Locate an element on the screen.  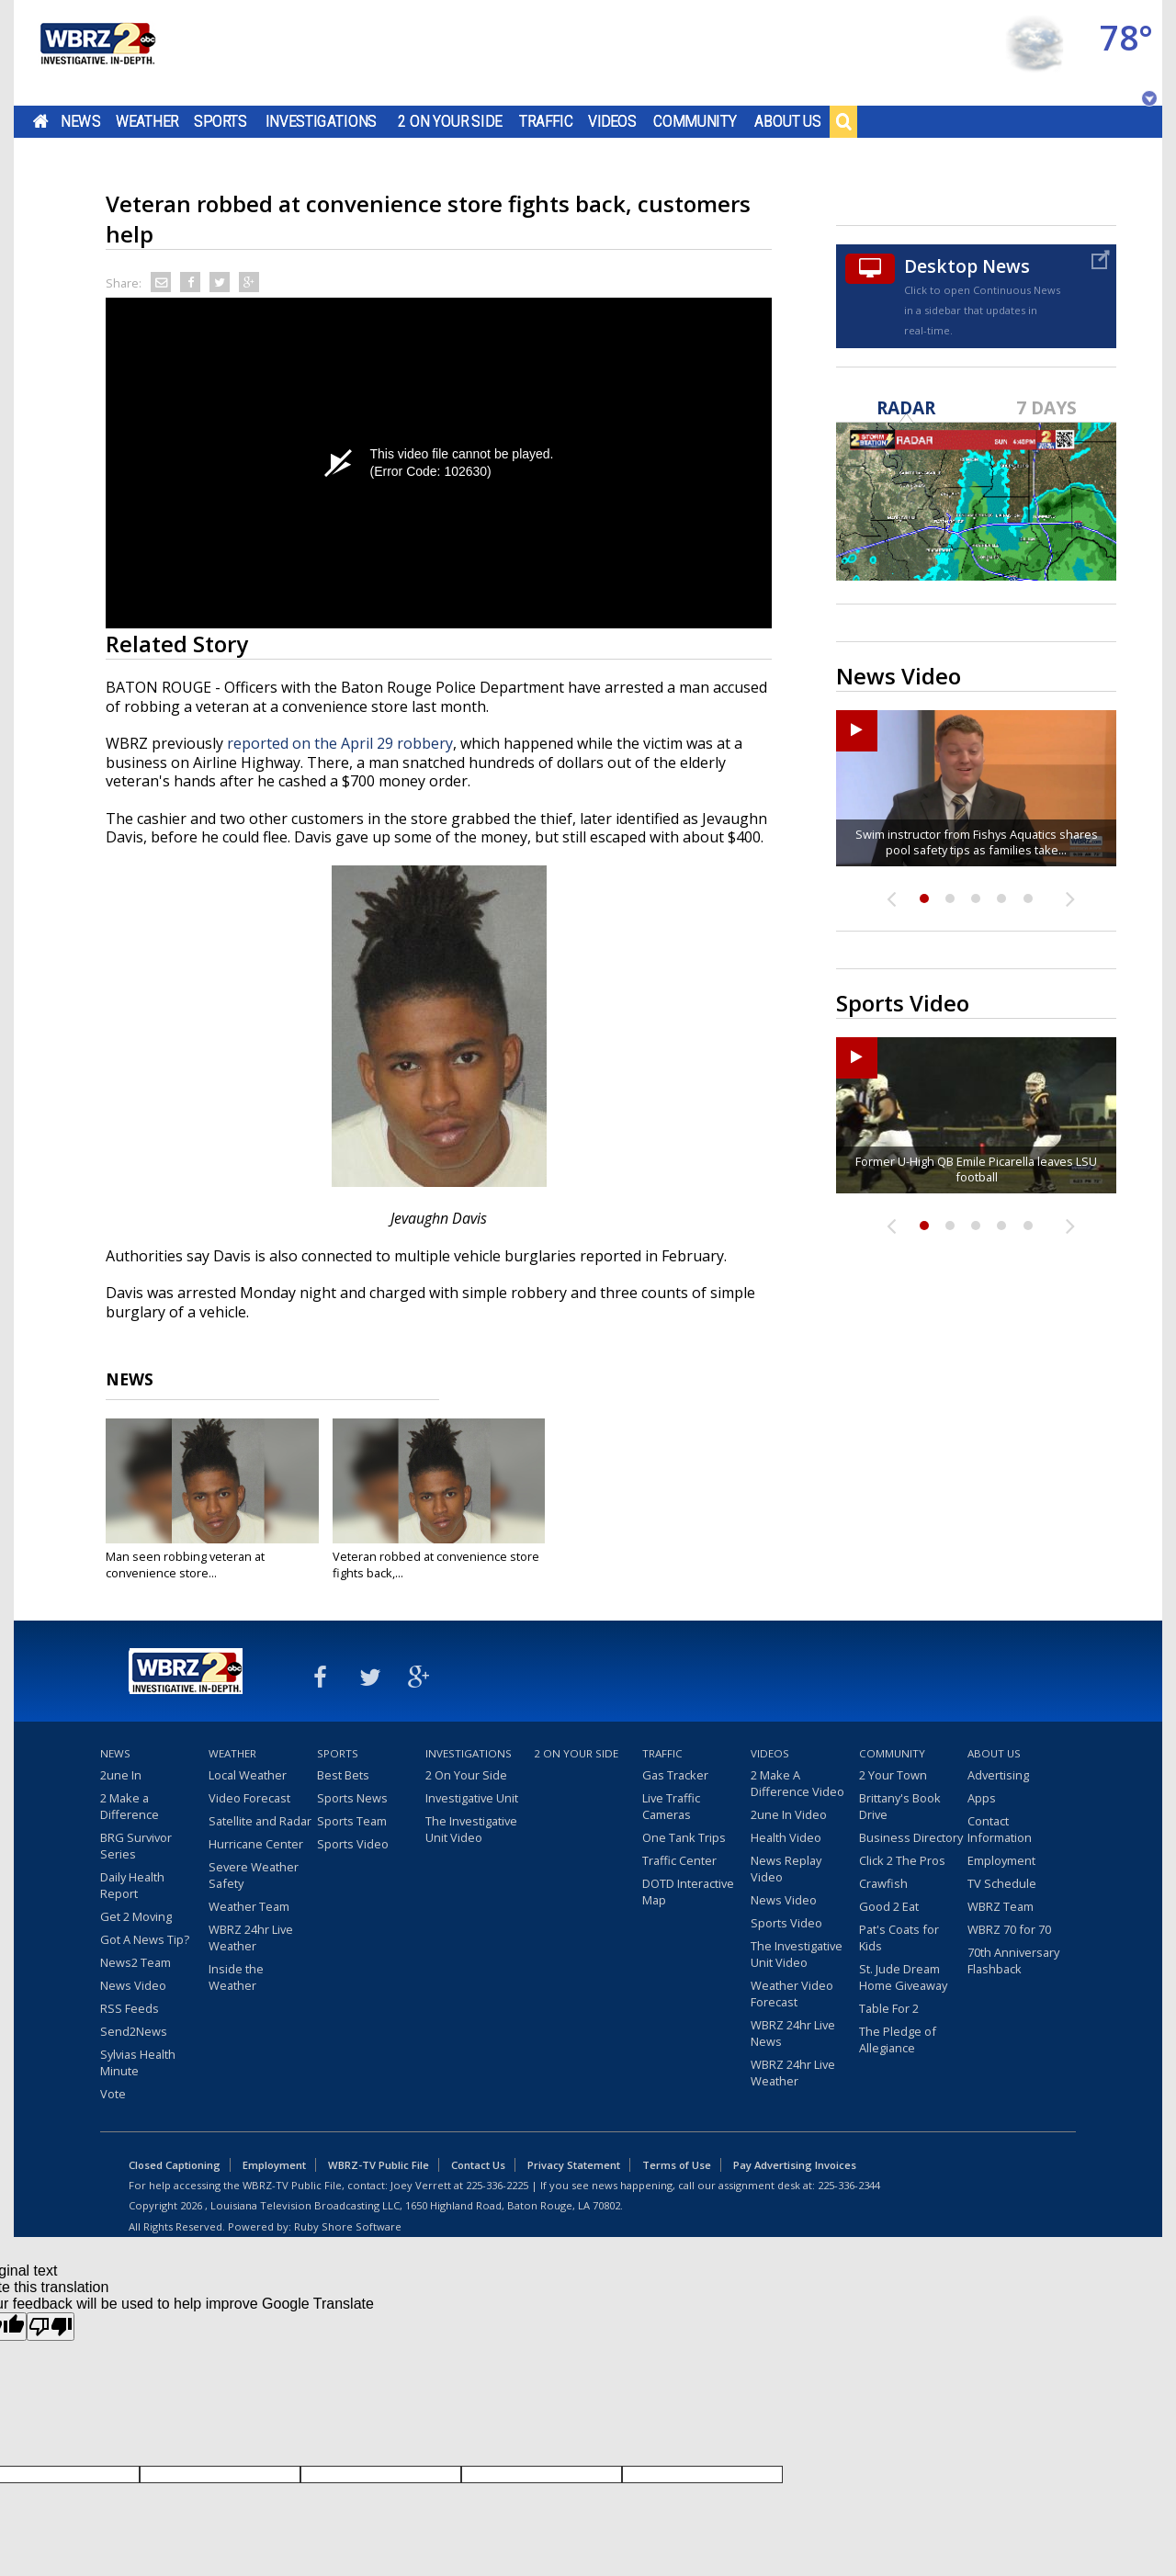
Get 2 Moving is located at coordinates (136, 1916).